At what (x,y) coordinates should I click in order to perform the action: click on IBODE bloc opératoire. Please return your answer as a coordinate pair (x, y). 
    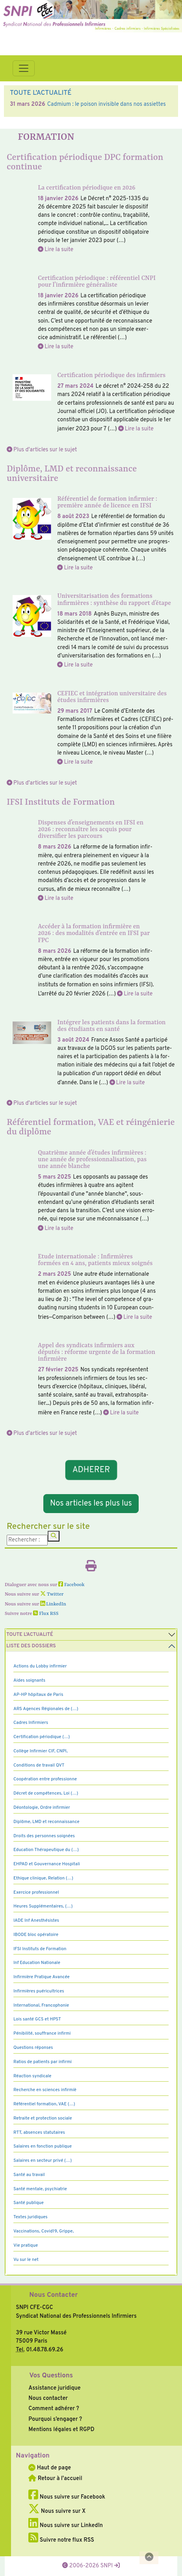
    Looking at the image, I should click on (35, 1935).